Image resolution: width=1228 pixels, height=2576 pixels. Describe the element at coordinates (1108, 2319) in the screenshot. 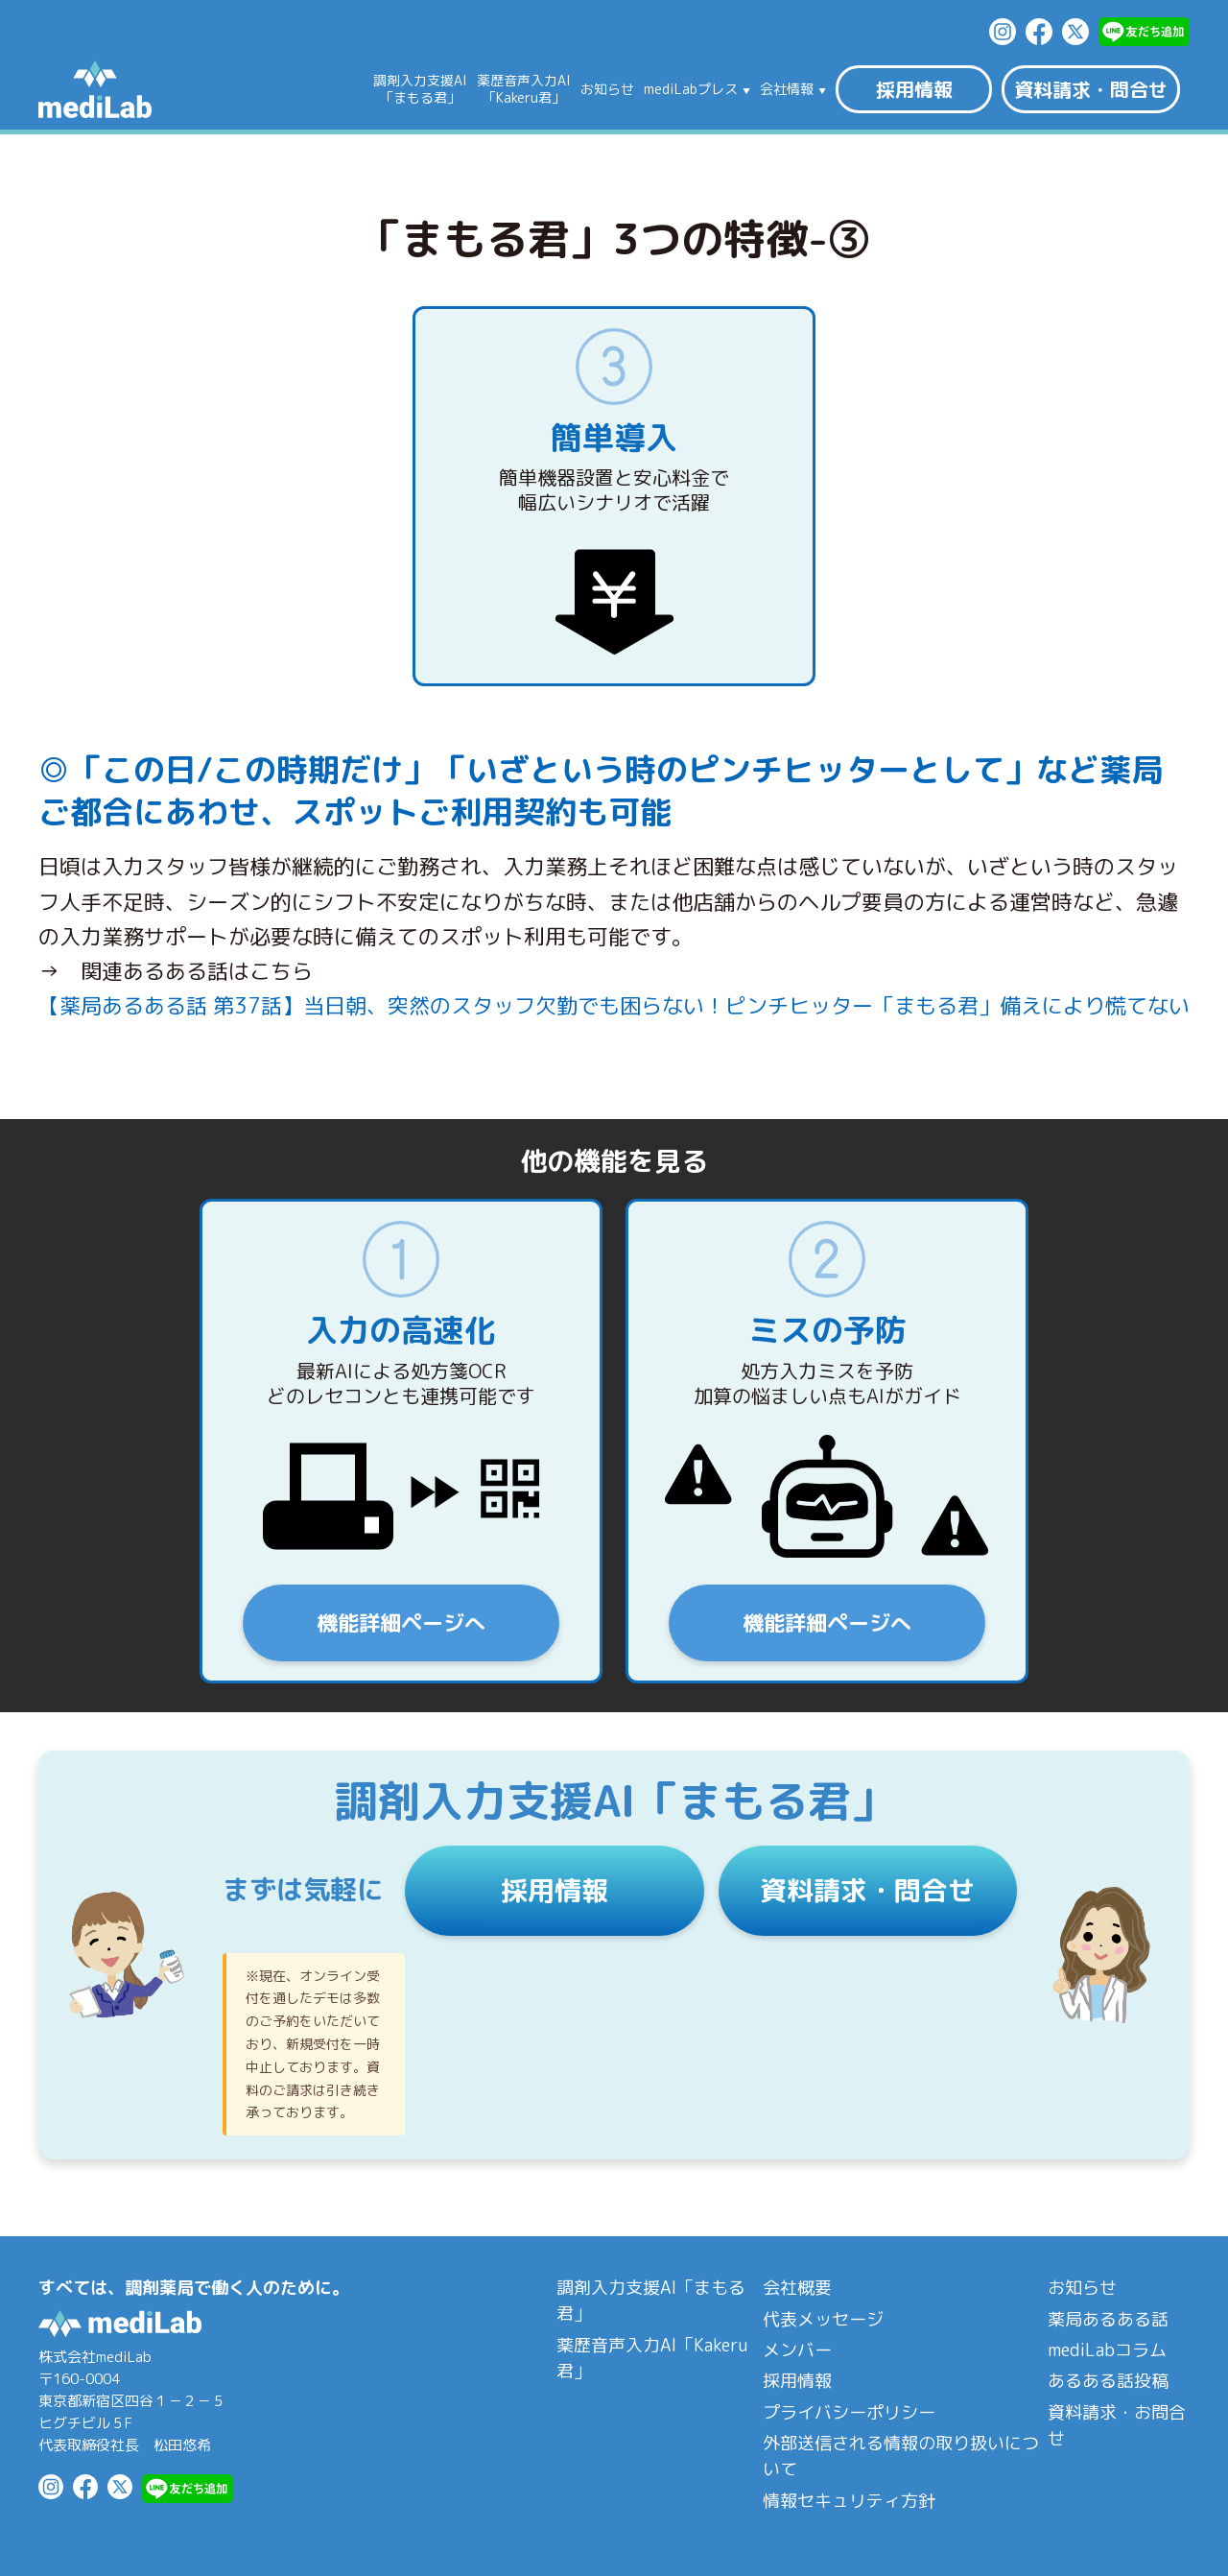

I see `薬局あるある話` at that location.